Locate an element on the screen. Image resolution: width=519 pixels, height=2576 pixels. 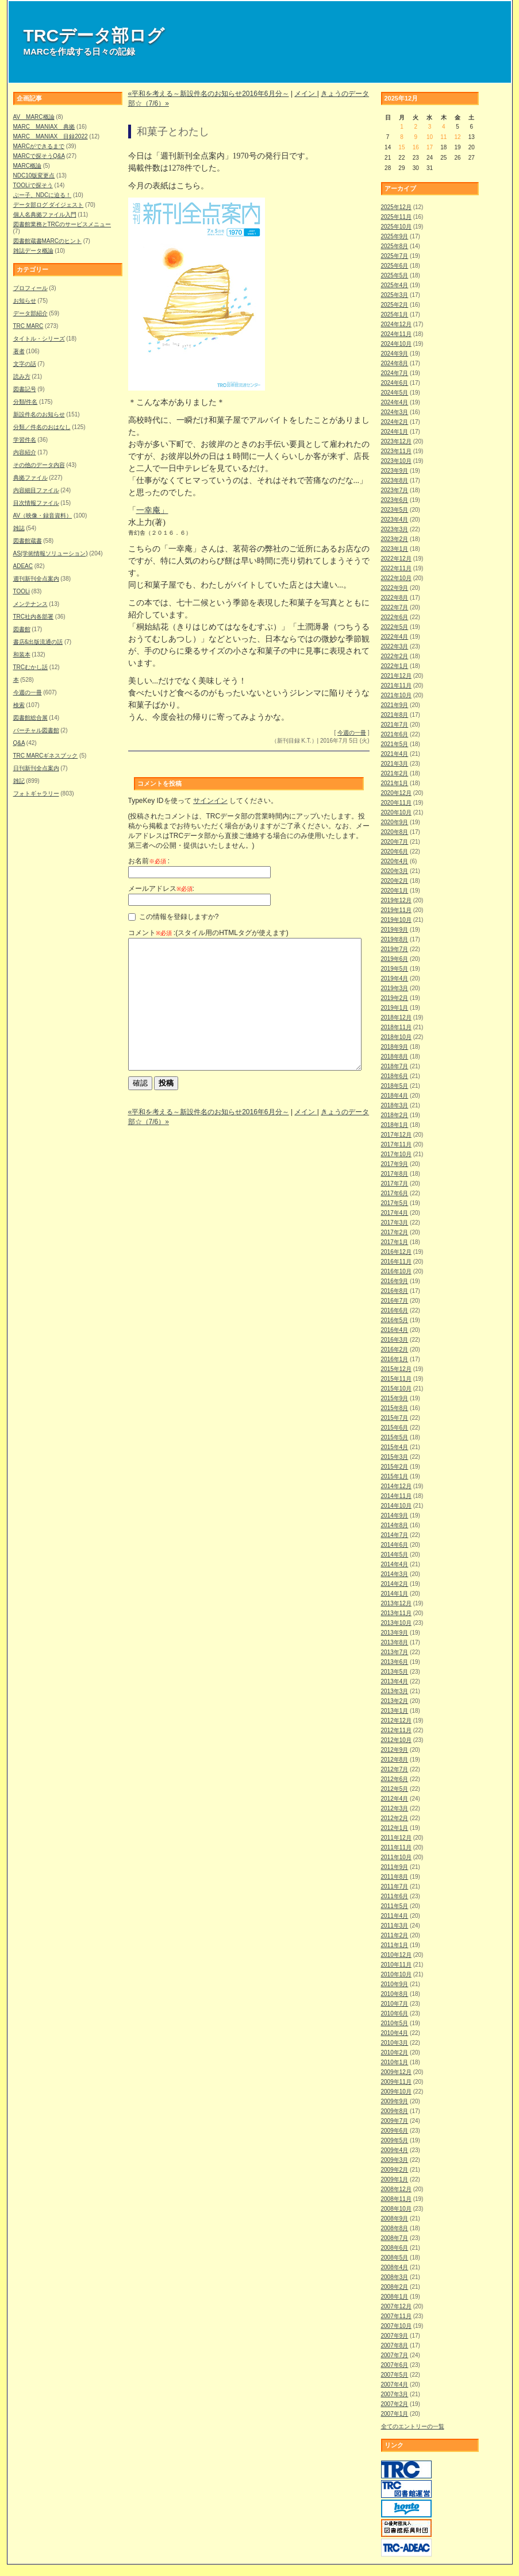
2010年7月 is located at coordinates (395, 2003).